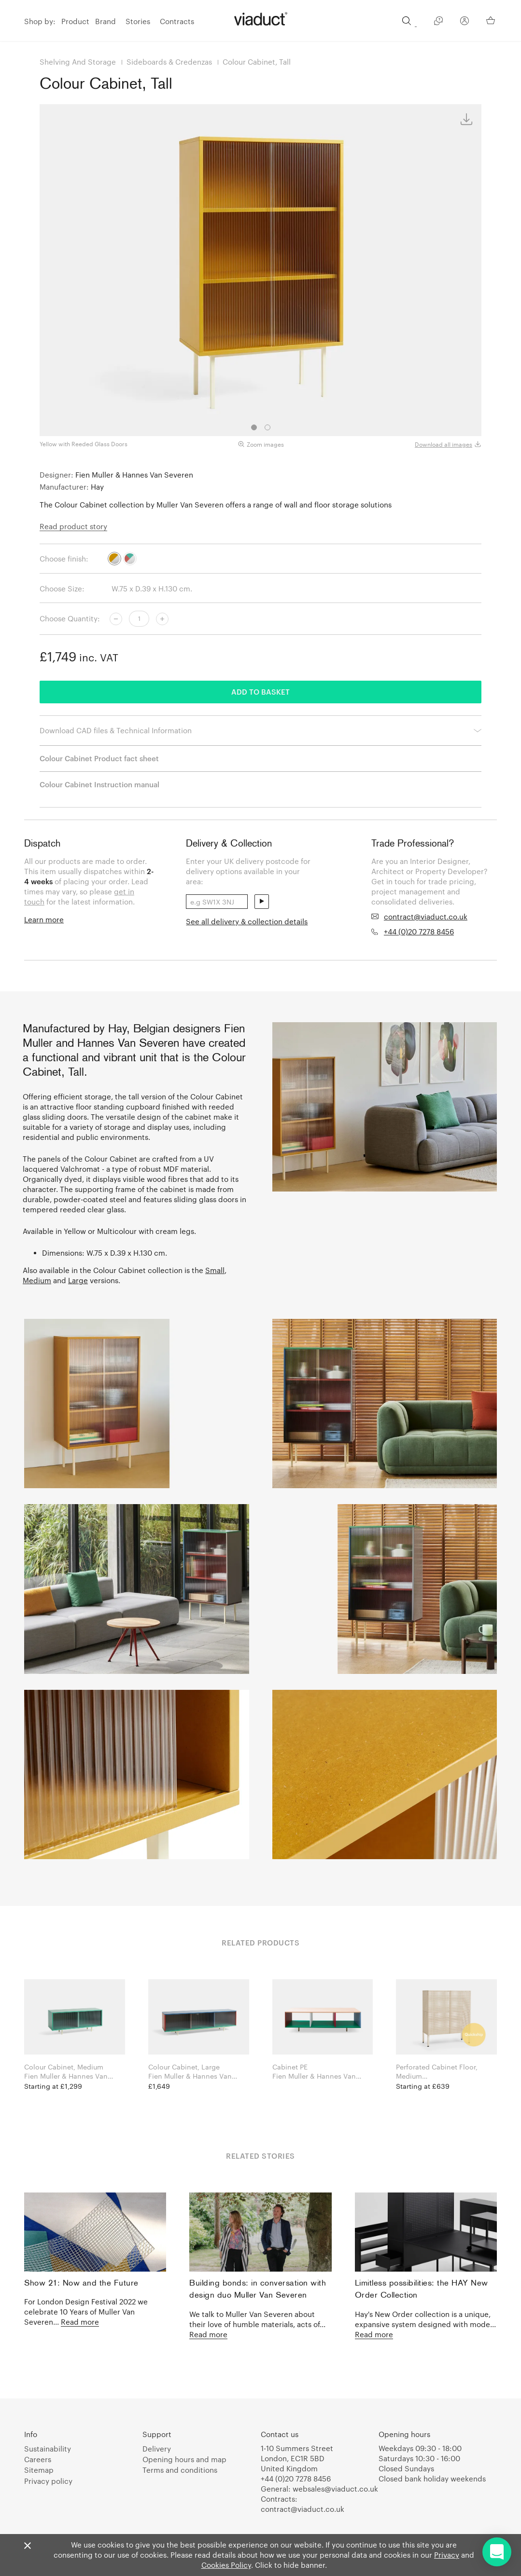 This screenshot has height=2576, width=521. Describe the element at coordinates (179, 2470) in the screenshot. I see `Terms and conditions` at that location.